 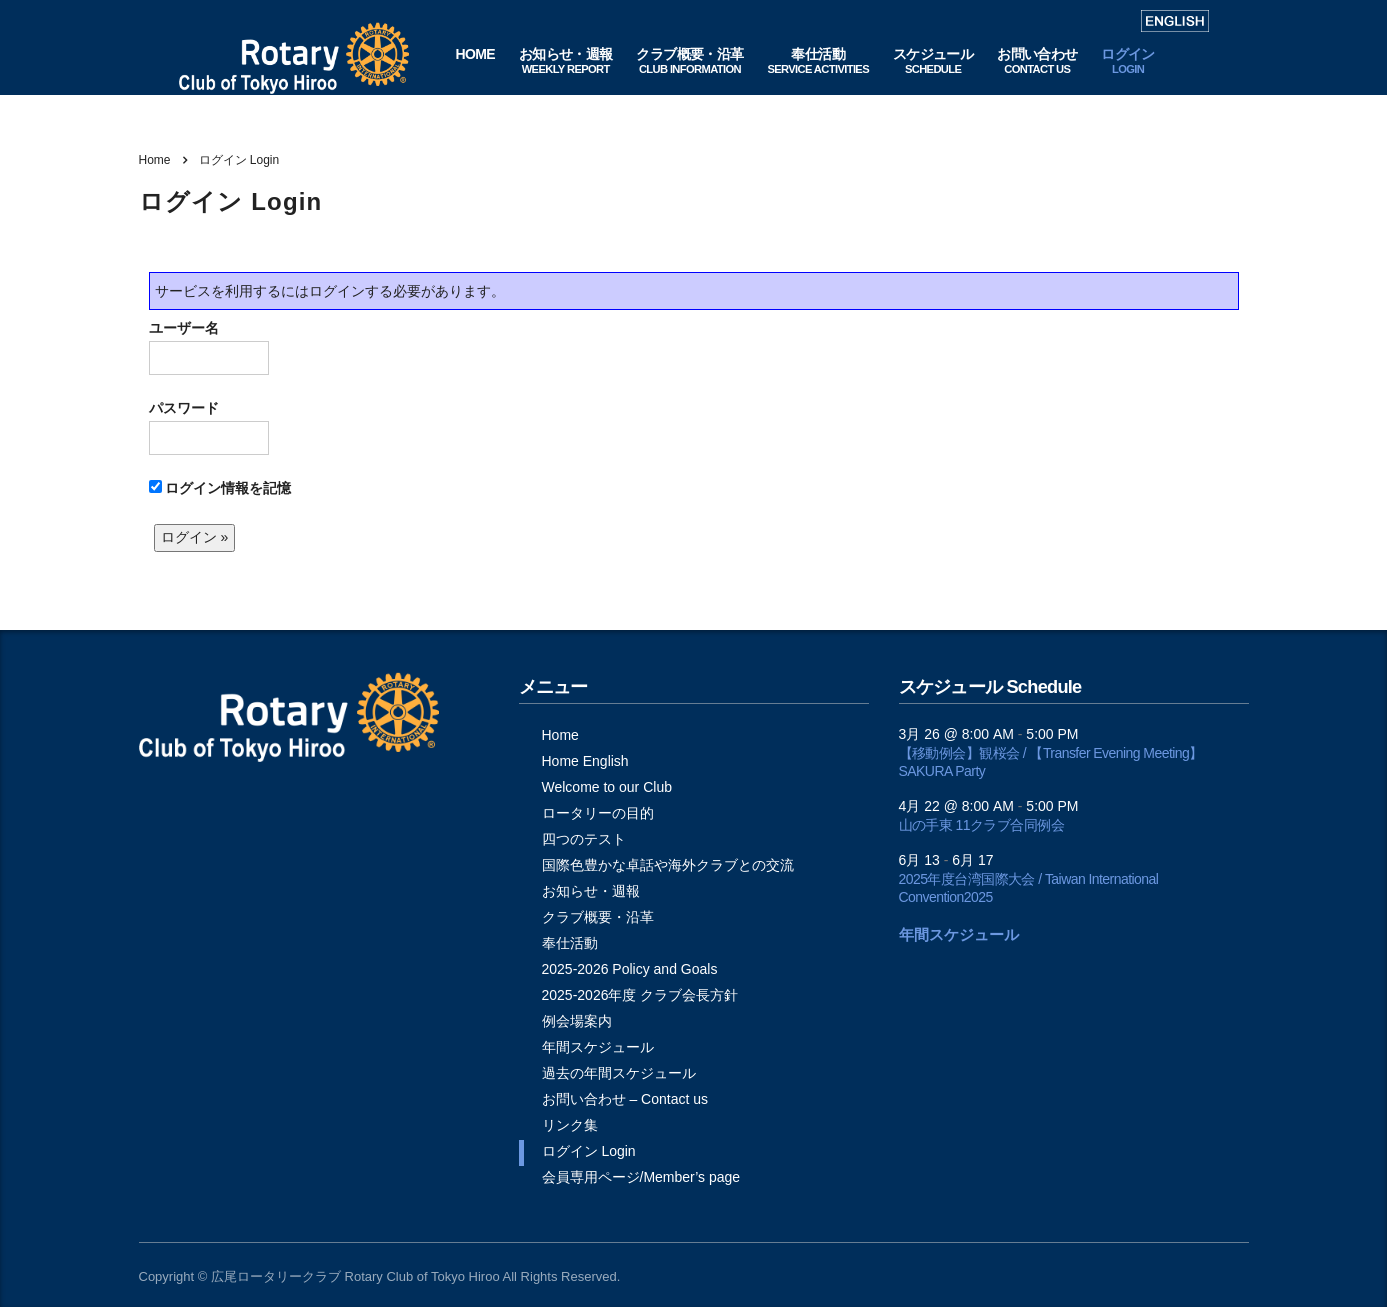 What do you see at coordinates (570, 943) in the screenshot?
I see `奉仕活動` at bounding box center [570, 943].